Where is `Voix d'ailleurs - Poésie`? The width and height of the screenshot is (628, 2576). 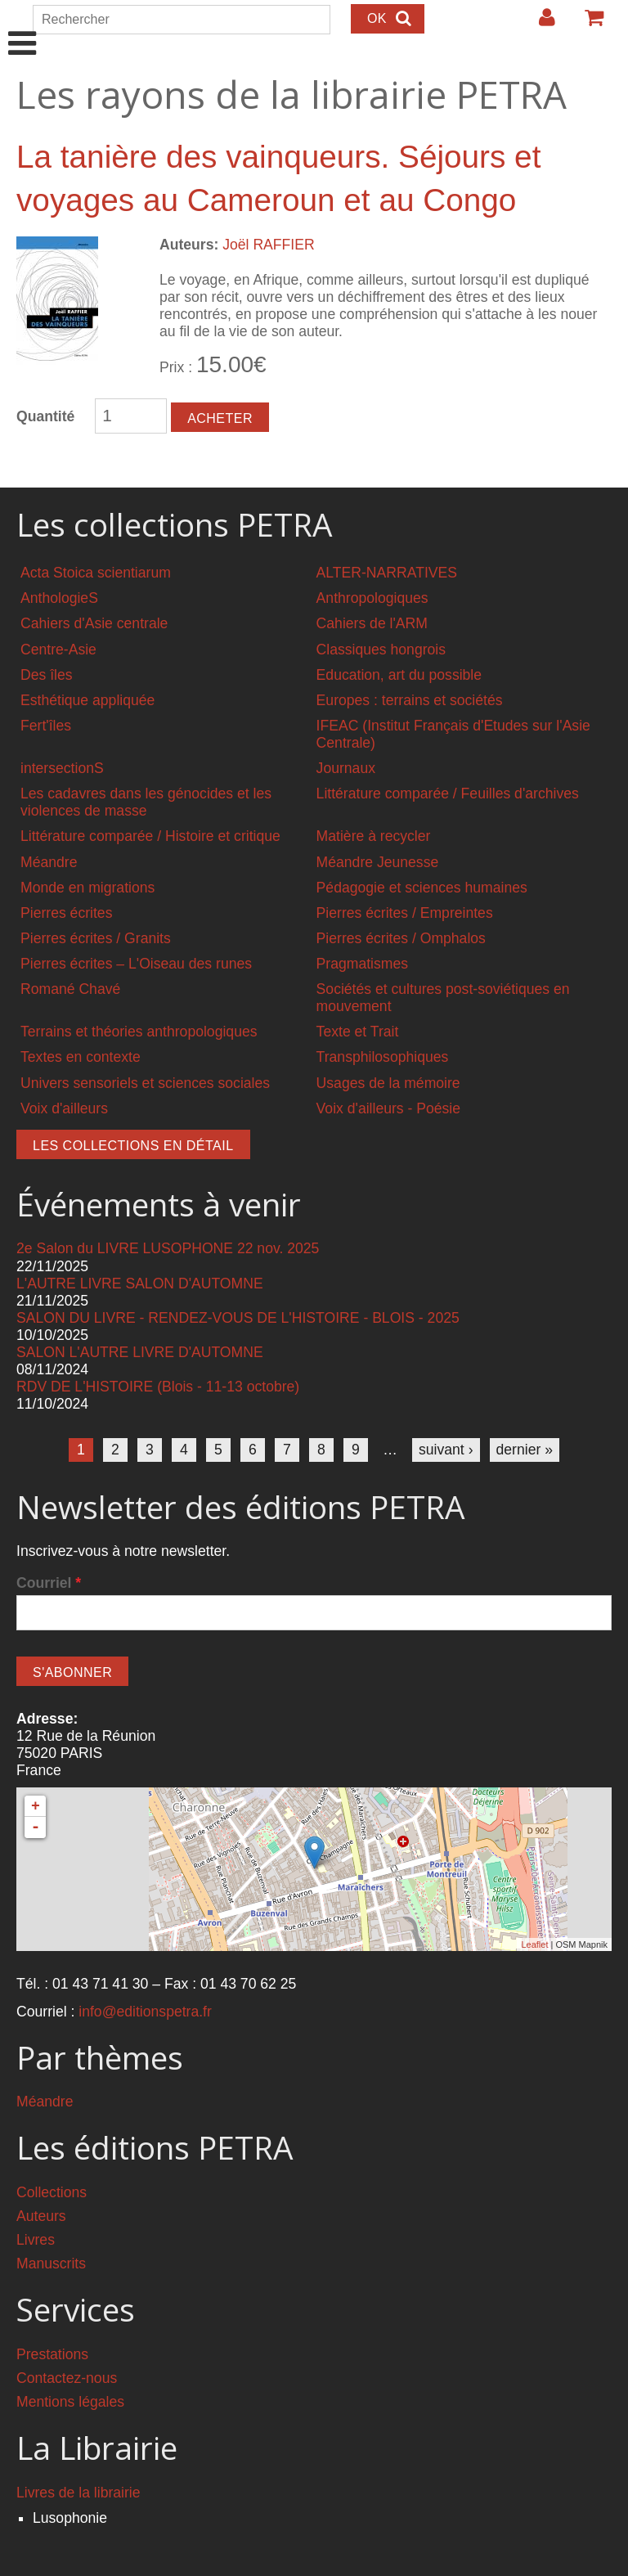
Voix d'ailleurs - Poésie is located at coordinates (388, 1108).